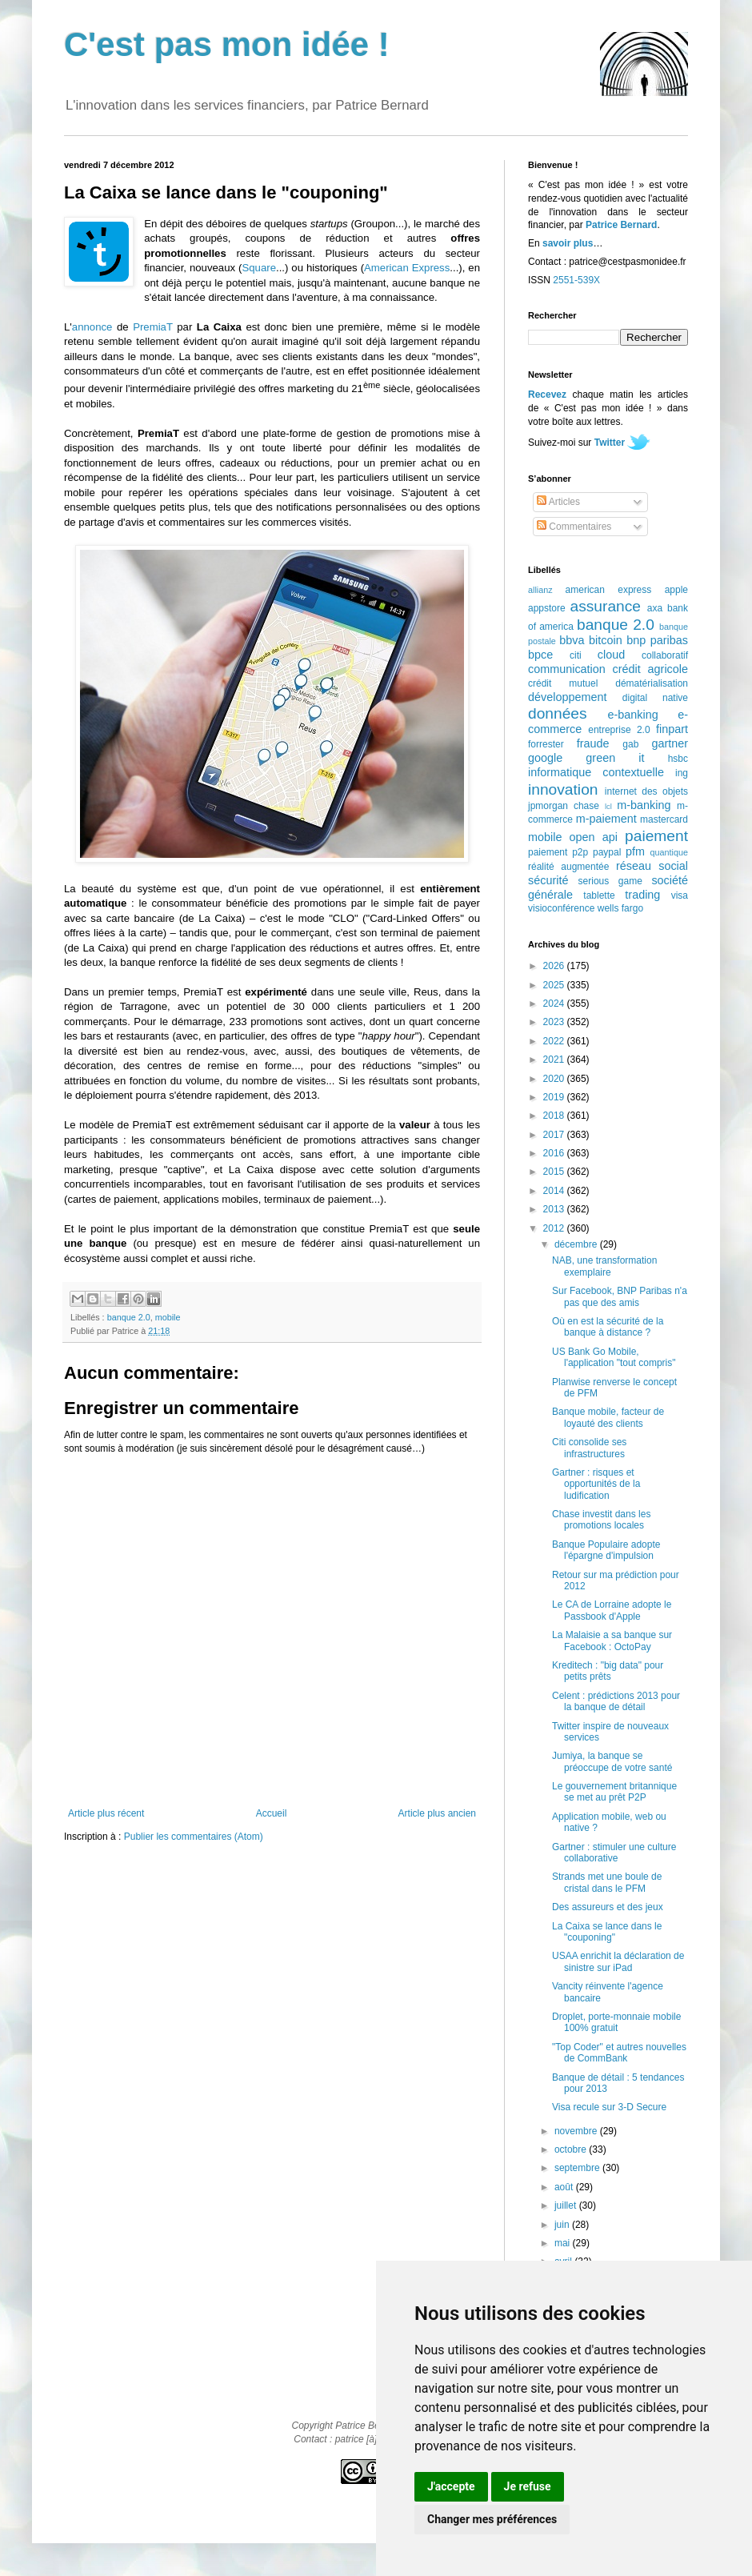 The width and height of the screenshot is (752, 2576). What do you see at coordinates (571, 2149) in the screenshot?
I see `octobre` at bounding box center [571, 2149].